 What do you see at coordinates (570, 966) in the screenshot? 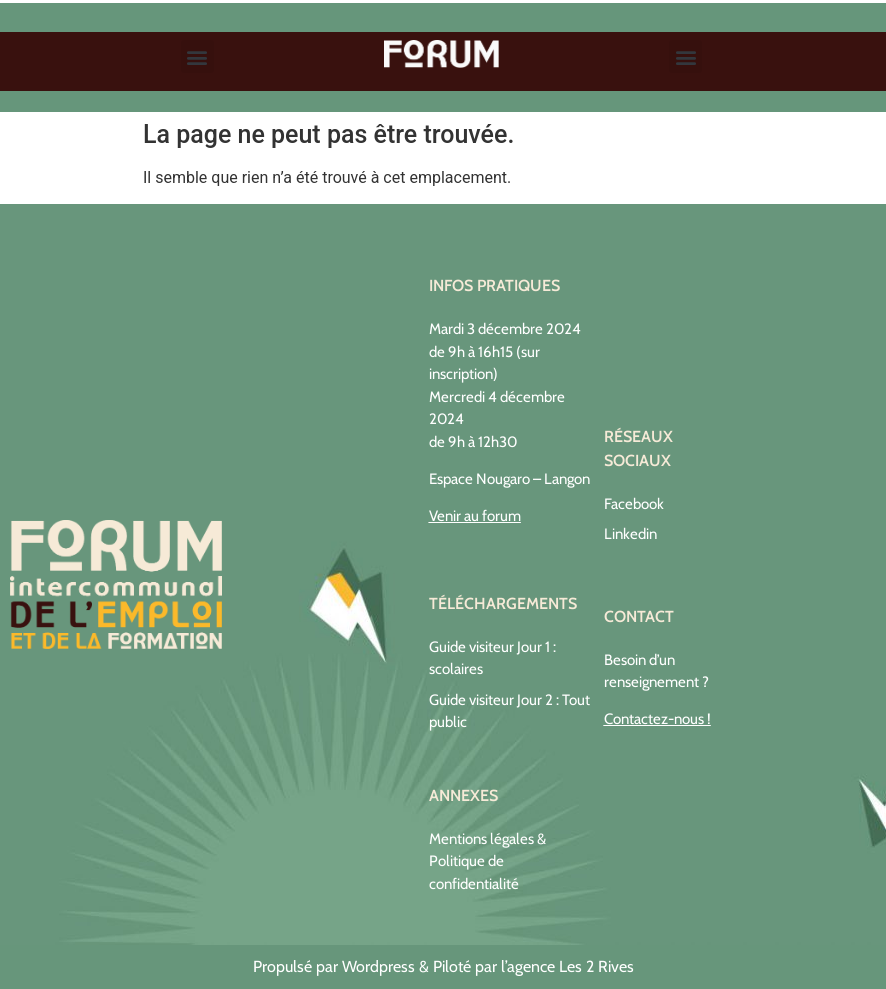
I see `agence Les 2 Rives` at bounding box center [570, 966].